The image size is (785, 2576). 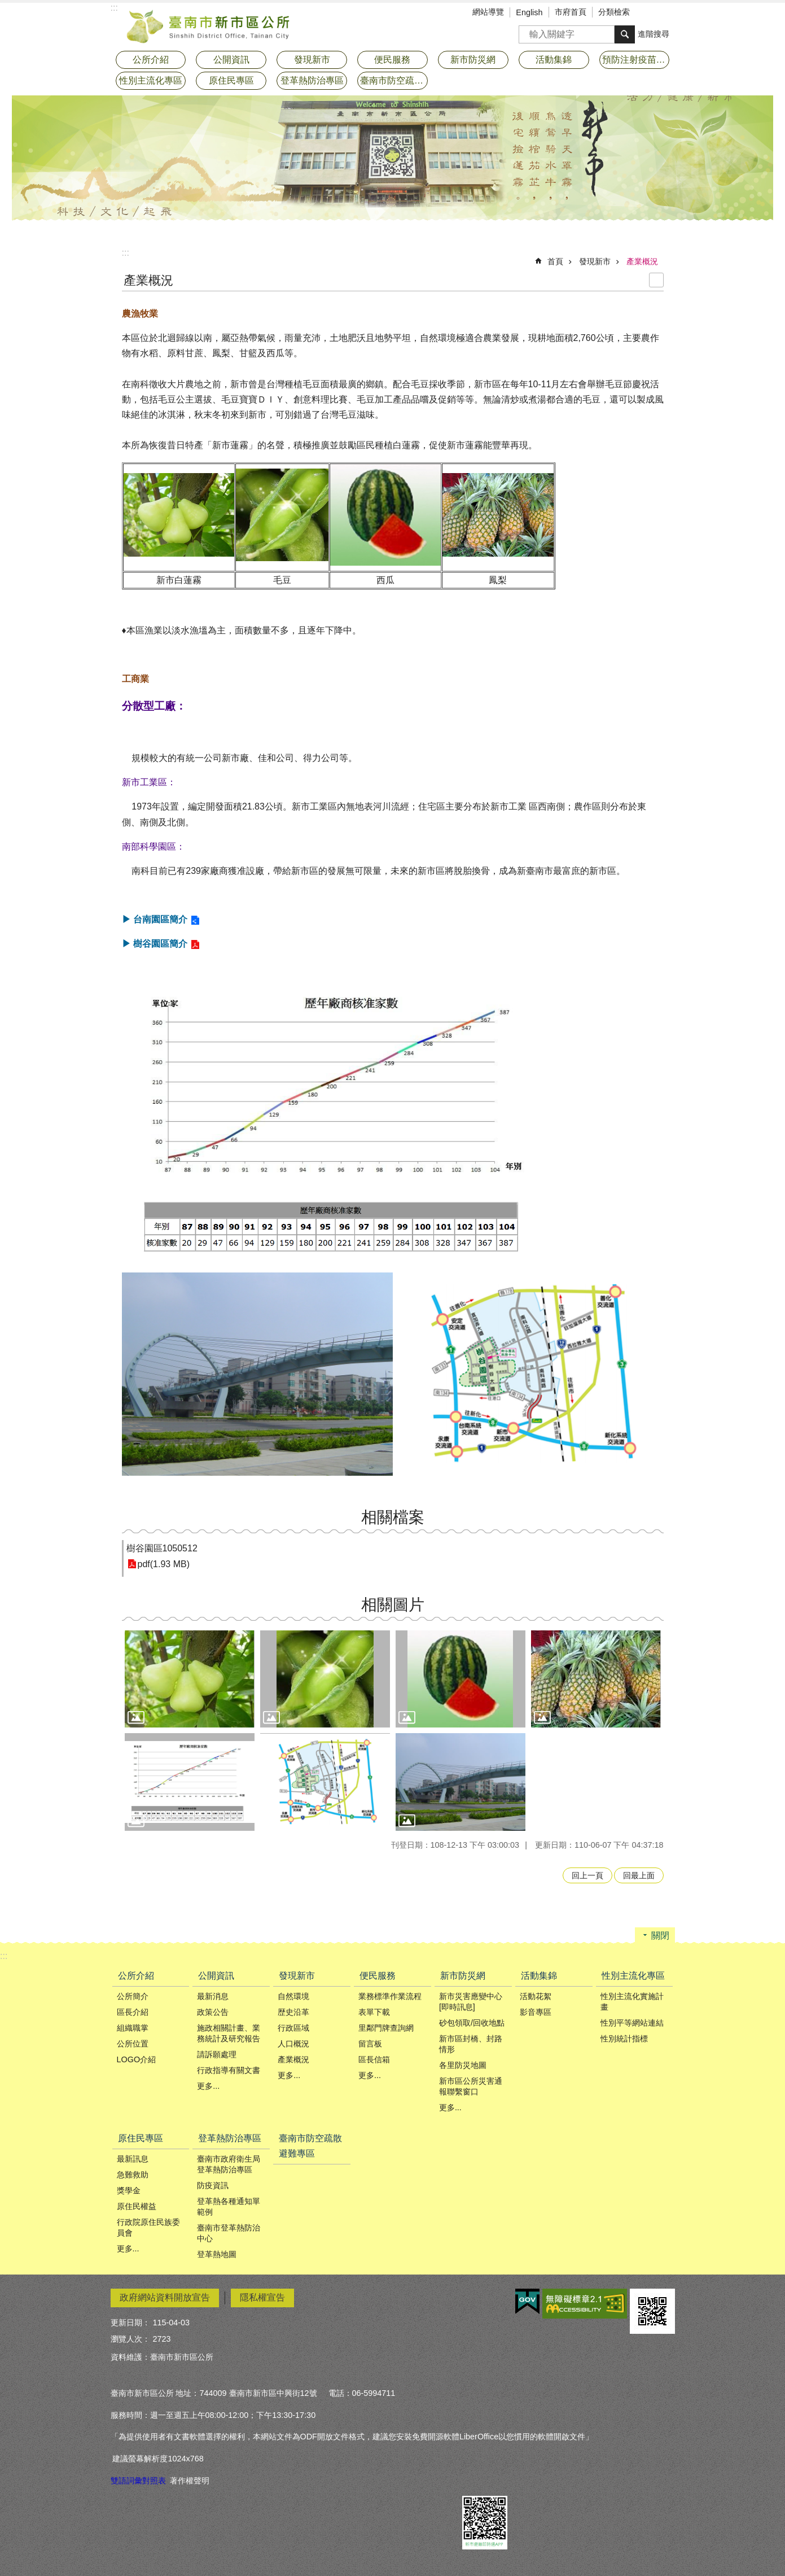 What do you see at coordinates (154, 919) in the screenshot?
I see `▶ 台南園區簡介` at bounding box center [154, 919].